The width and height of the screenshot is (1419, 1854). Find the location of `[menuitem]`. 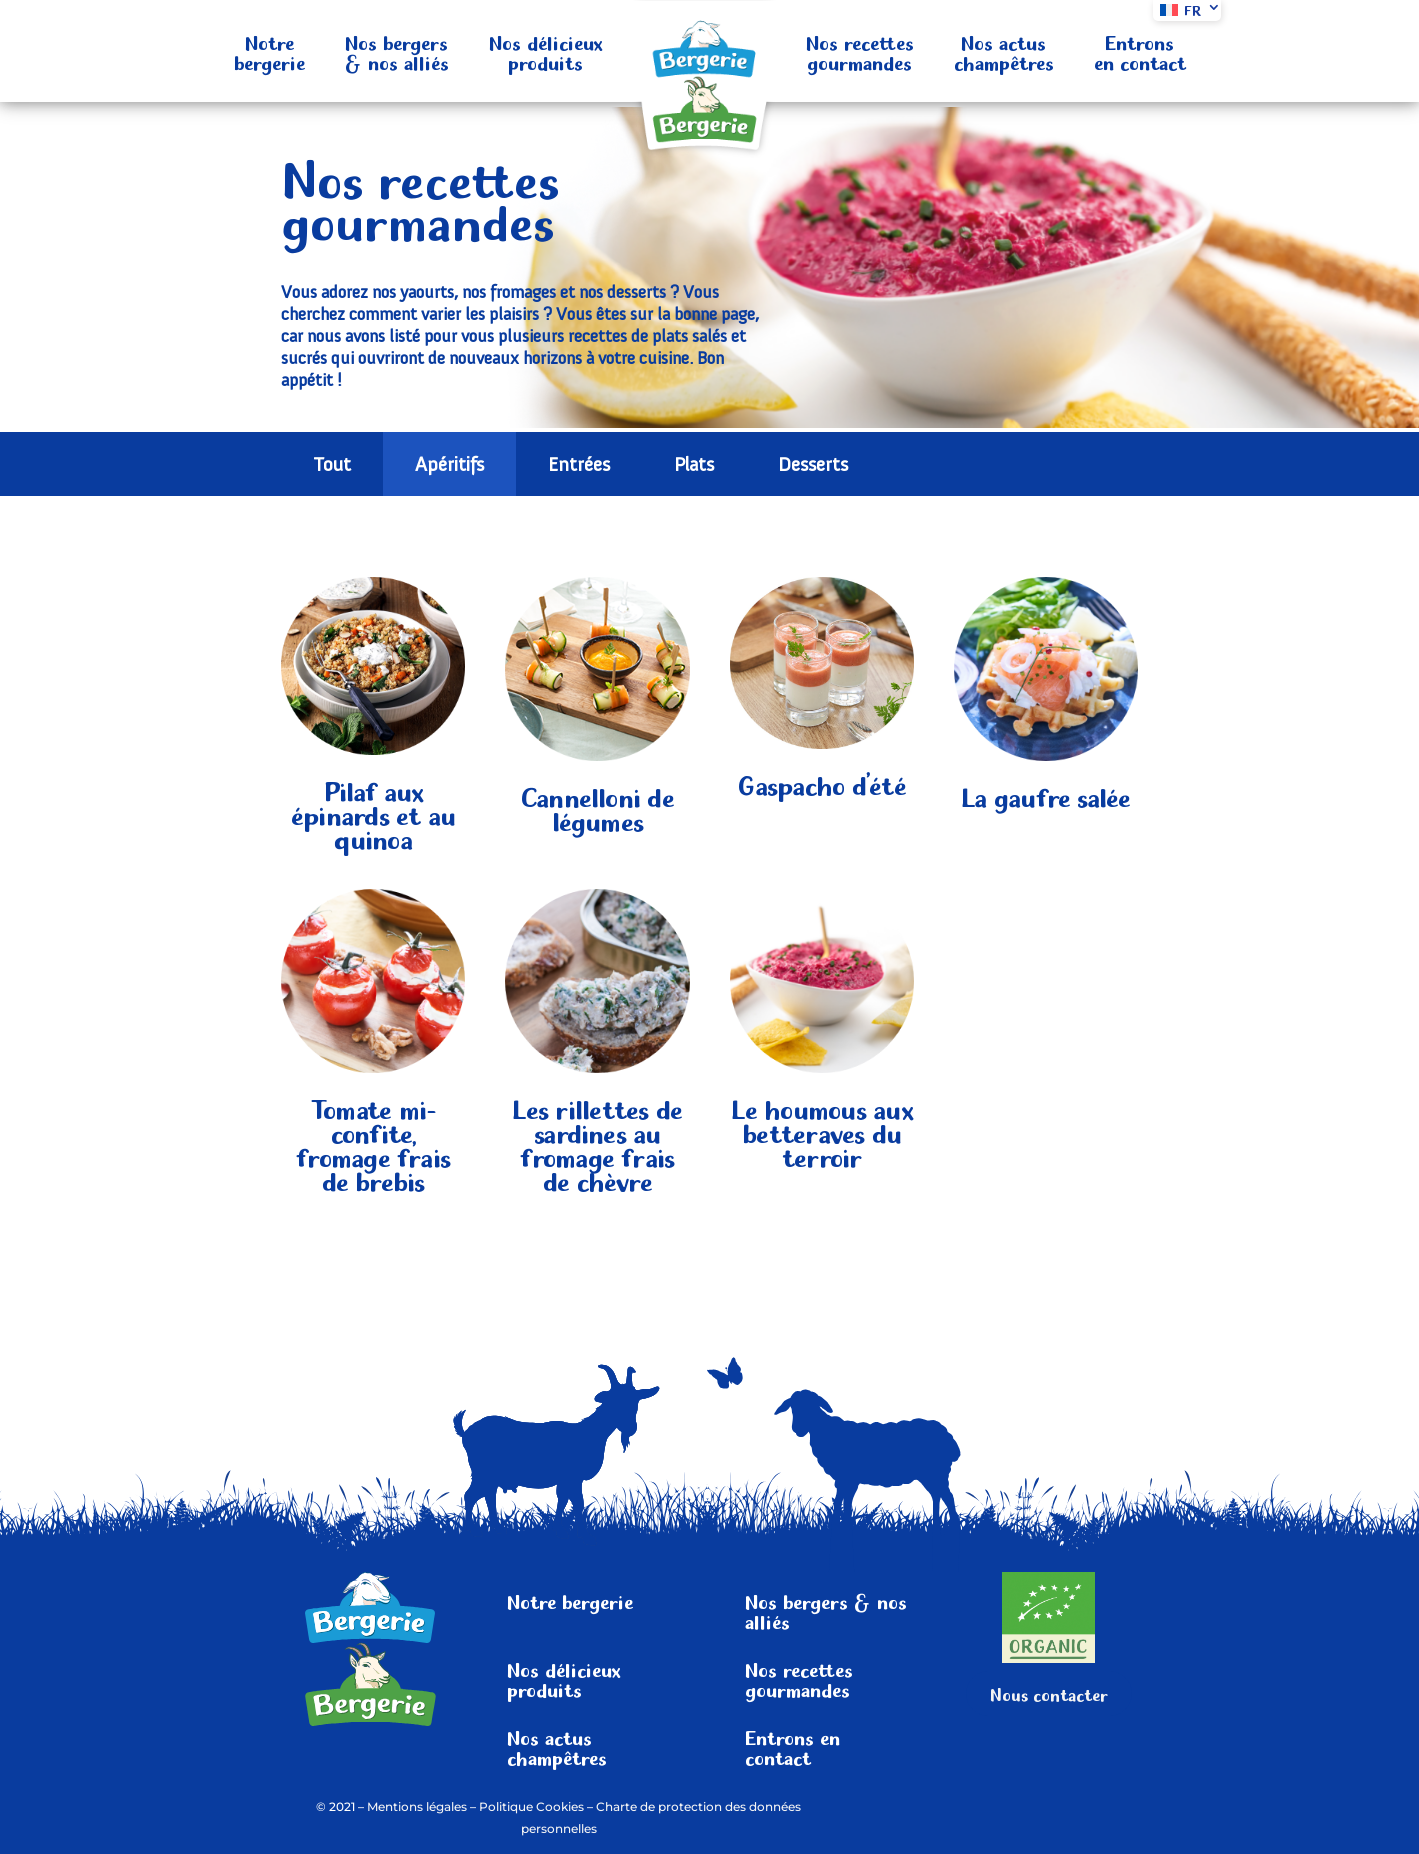

[menuitem] is located at coordinates (1186, 10).